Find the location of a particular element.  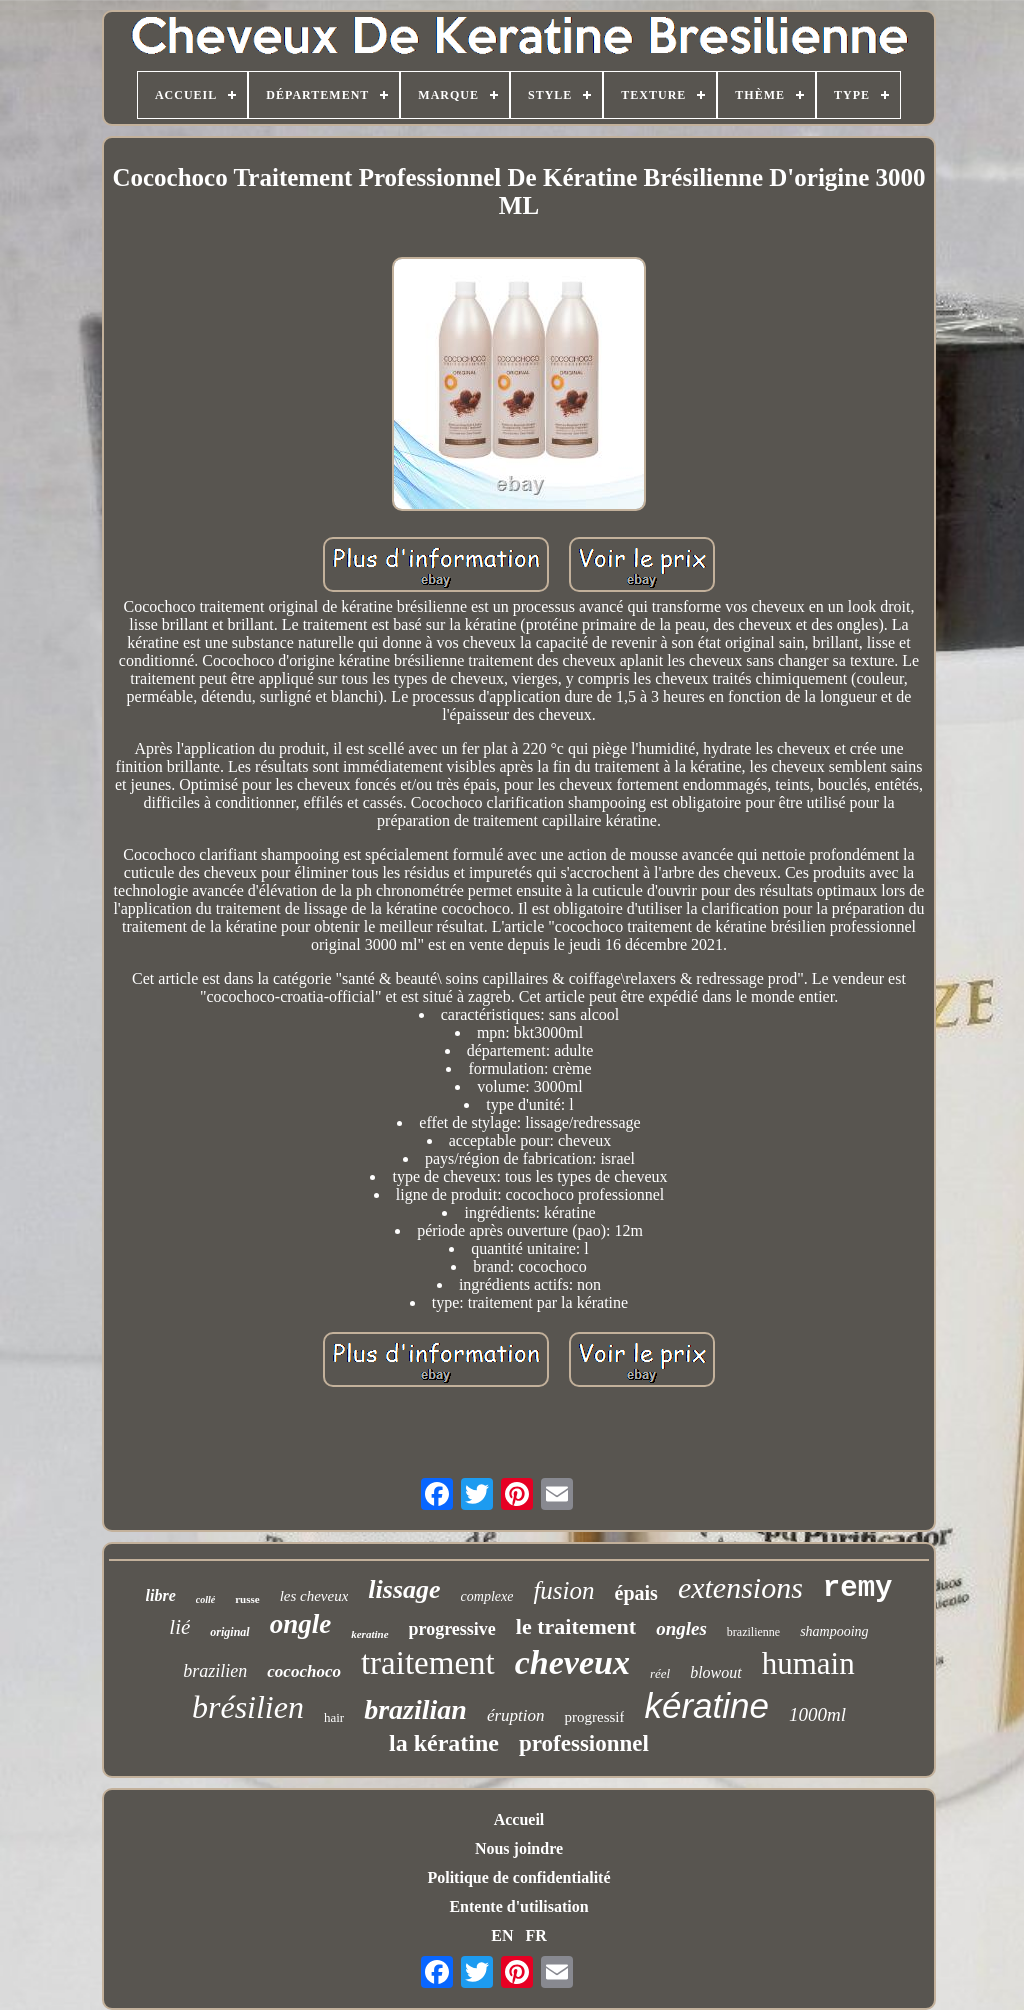

ongle is located at coordinates (301, 1624).